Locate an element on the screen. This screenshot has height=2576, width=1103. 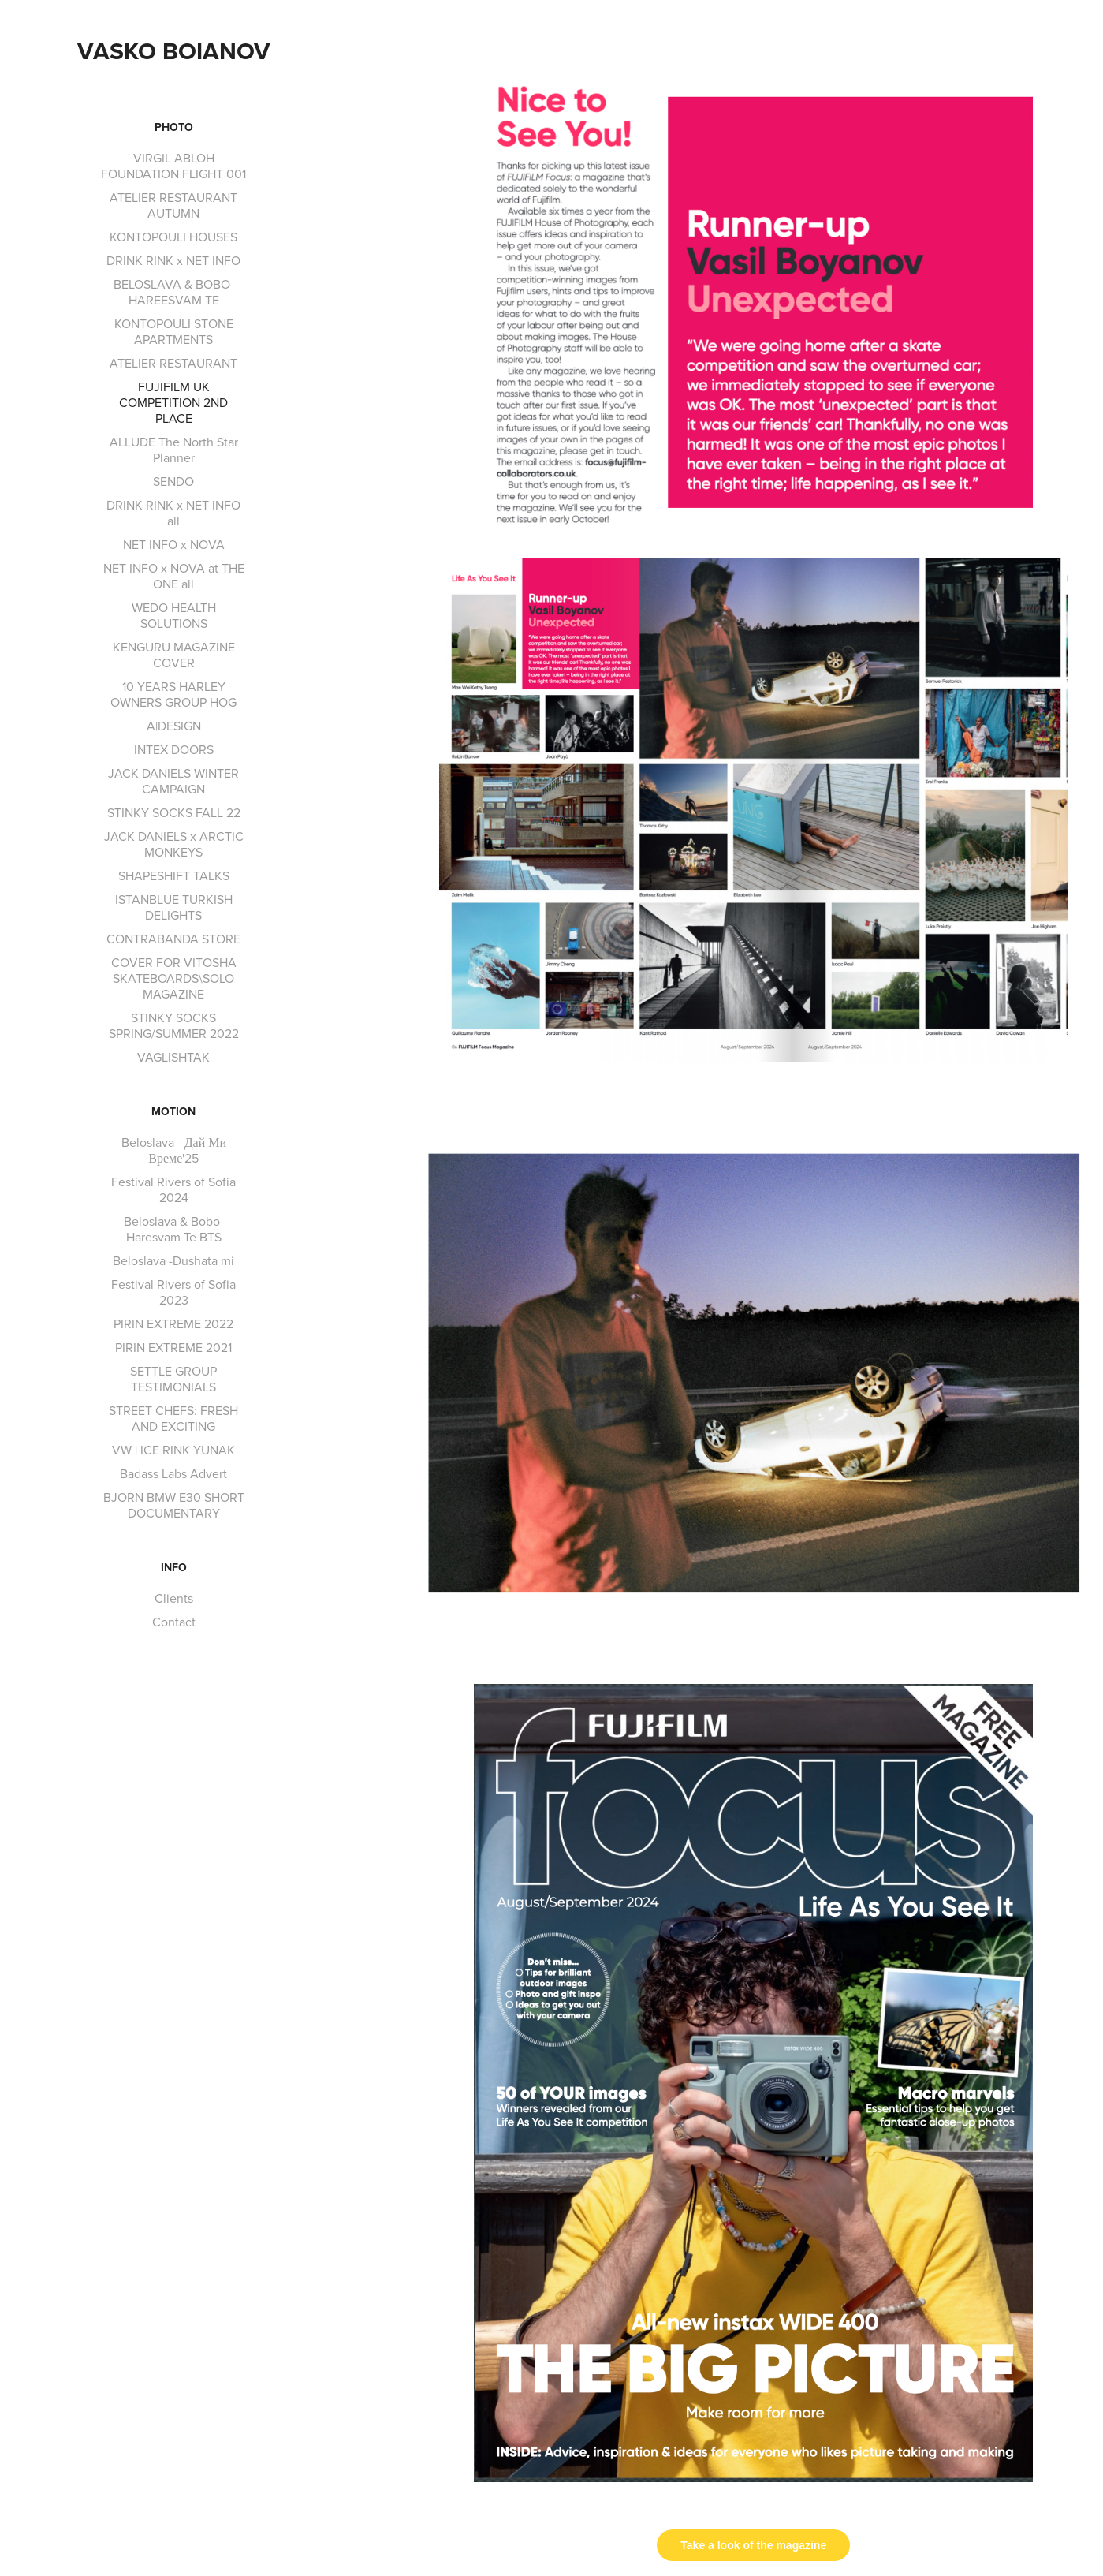
INTEX DOORS is located at coordinates (174, 749).